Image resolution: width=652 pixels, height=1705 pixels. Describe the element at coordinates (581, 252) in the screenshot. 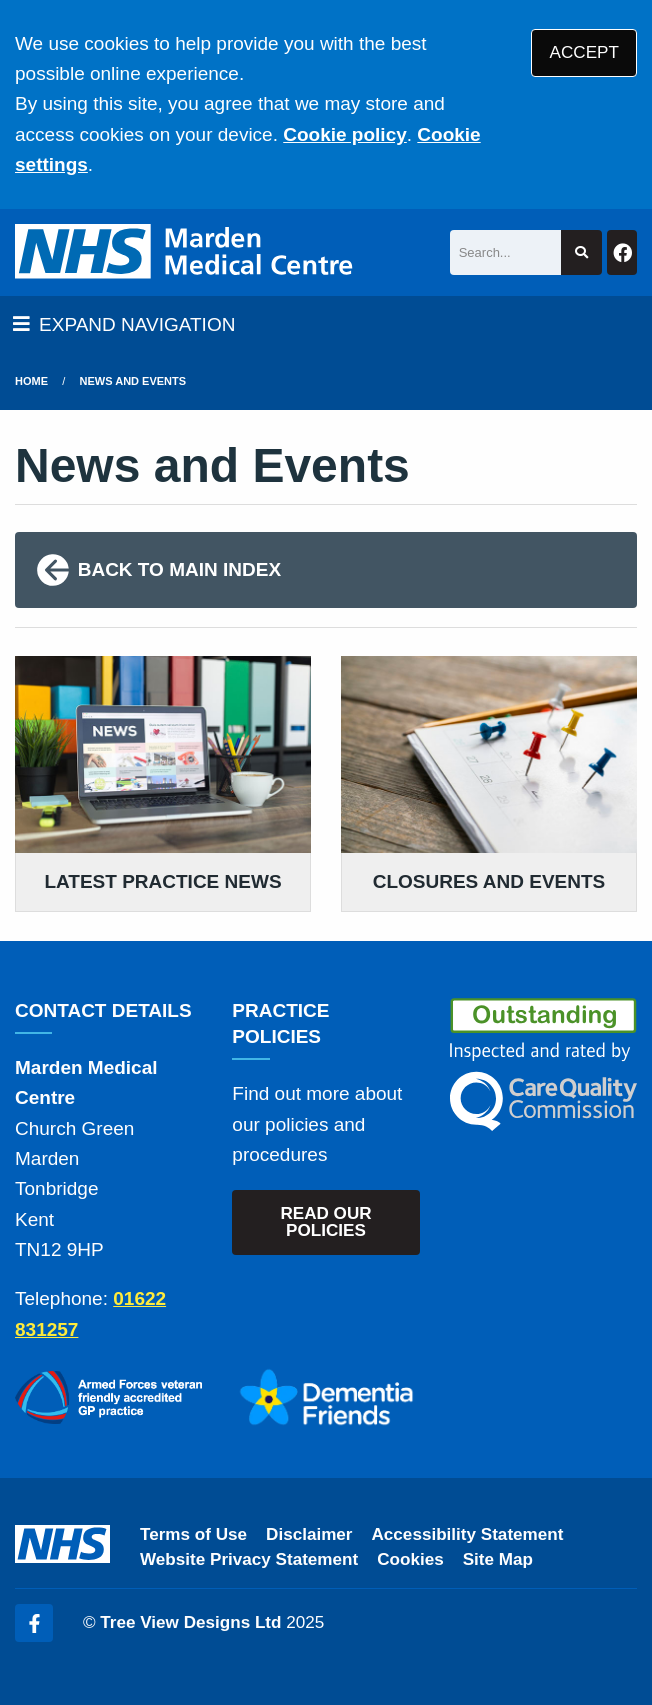

I see `[Search site]` at that location.